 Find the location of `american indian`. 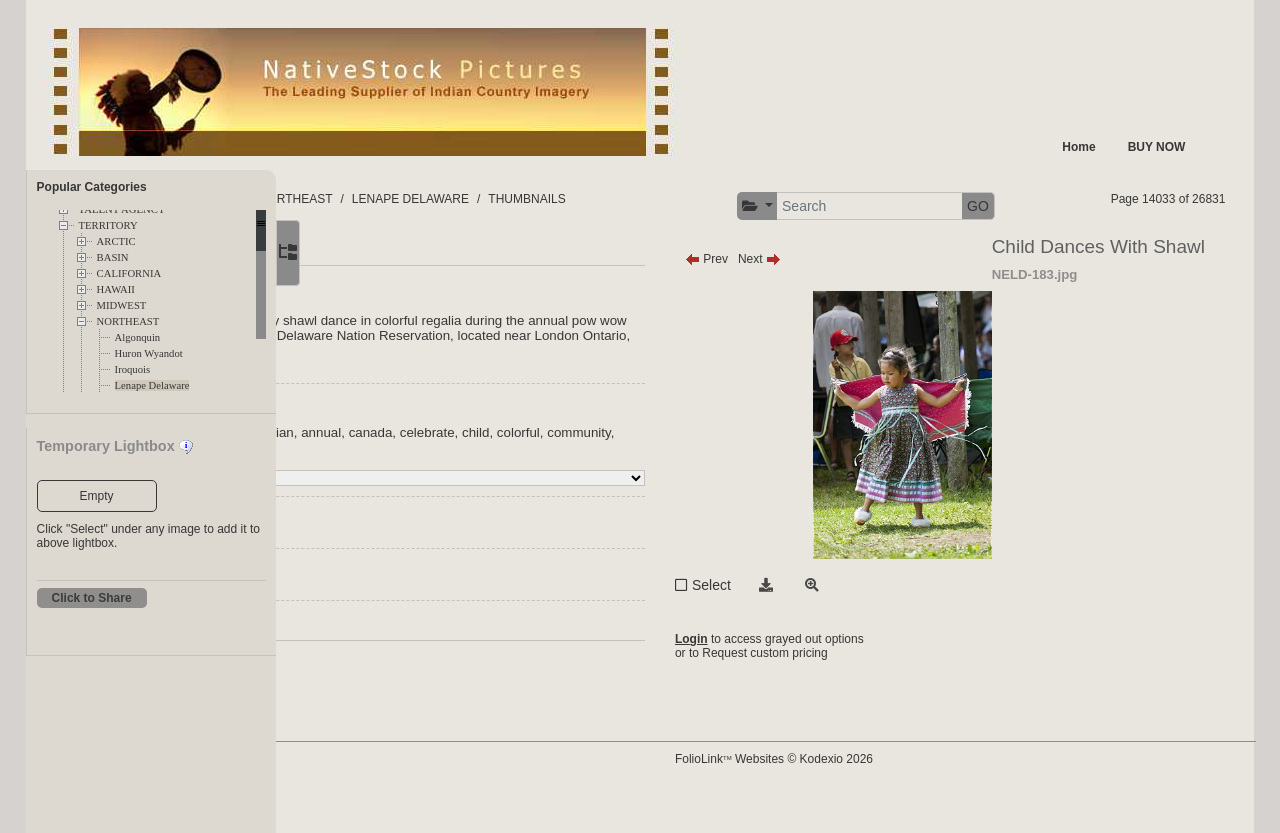

american indian is located at coordinates (487, 470).